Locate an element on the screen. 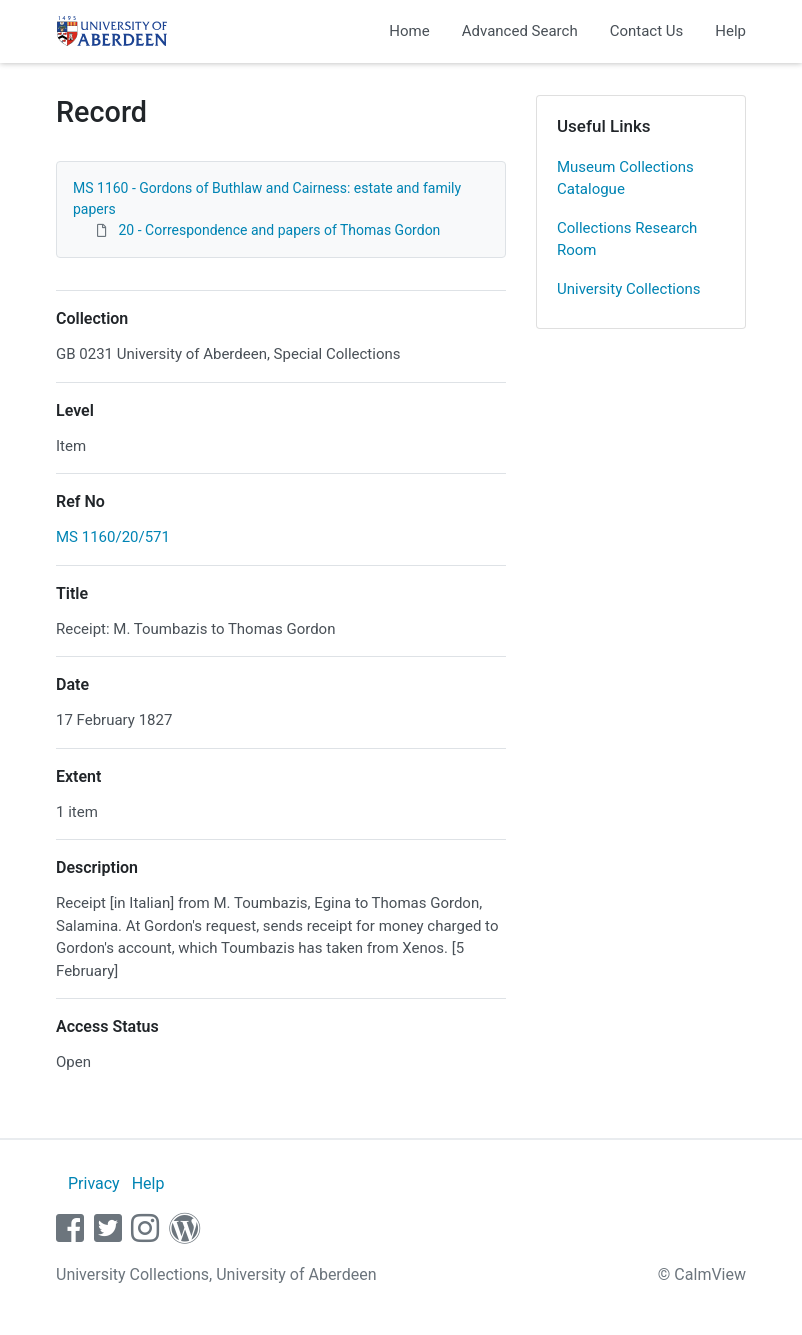 The image size is (802, 1335). MS 1160/20/571 is located at coordinates (113, 537).